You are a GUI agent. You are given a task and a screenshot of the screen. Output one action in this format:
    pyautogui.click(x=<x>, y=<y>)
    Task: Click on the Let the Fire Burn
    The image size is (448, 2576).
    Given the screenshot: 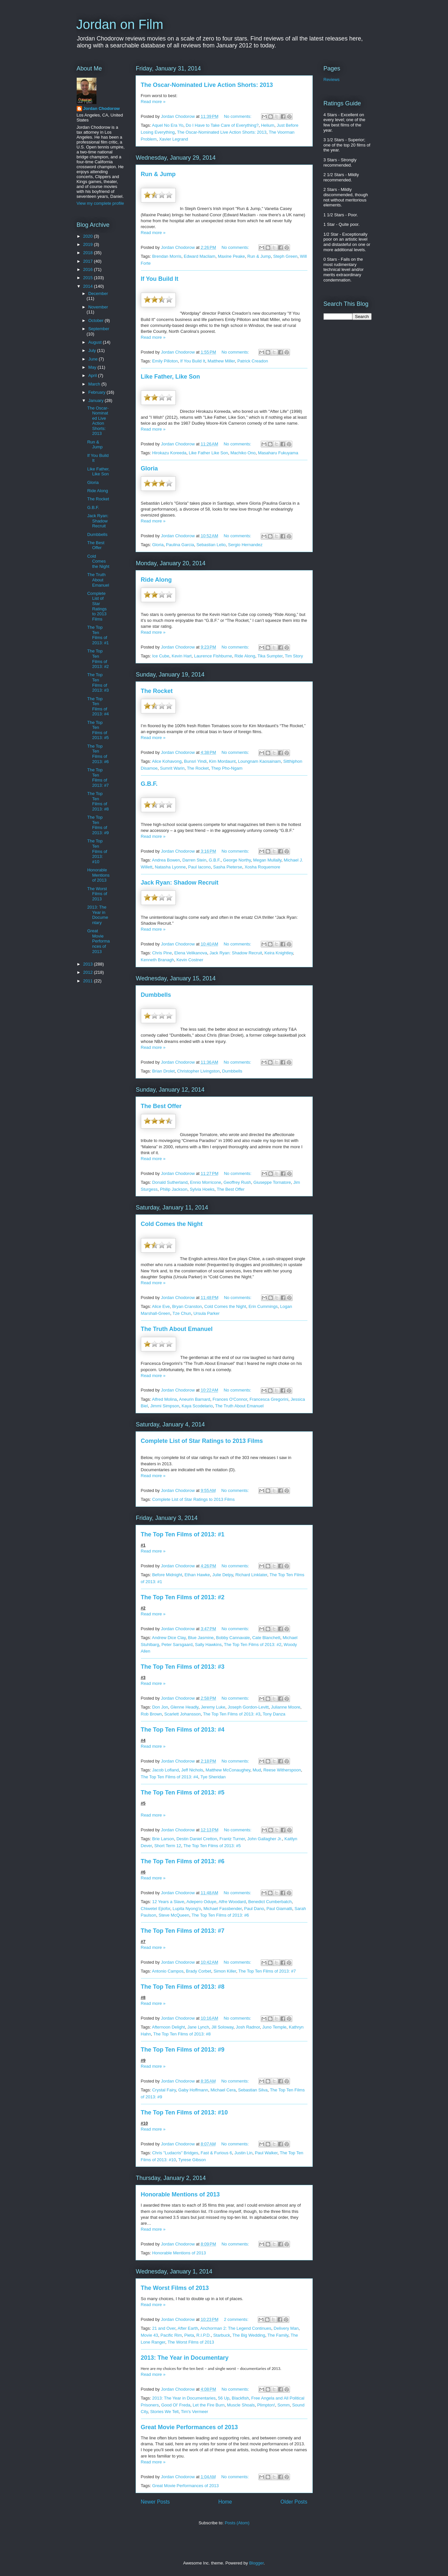 What is the action you would take?
    pyautogui.click(x=208, y=2405)
    